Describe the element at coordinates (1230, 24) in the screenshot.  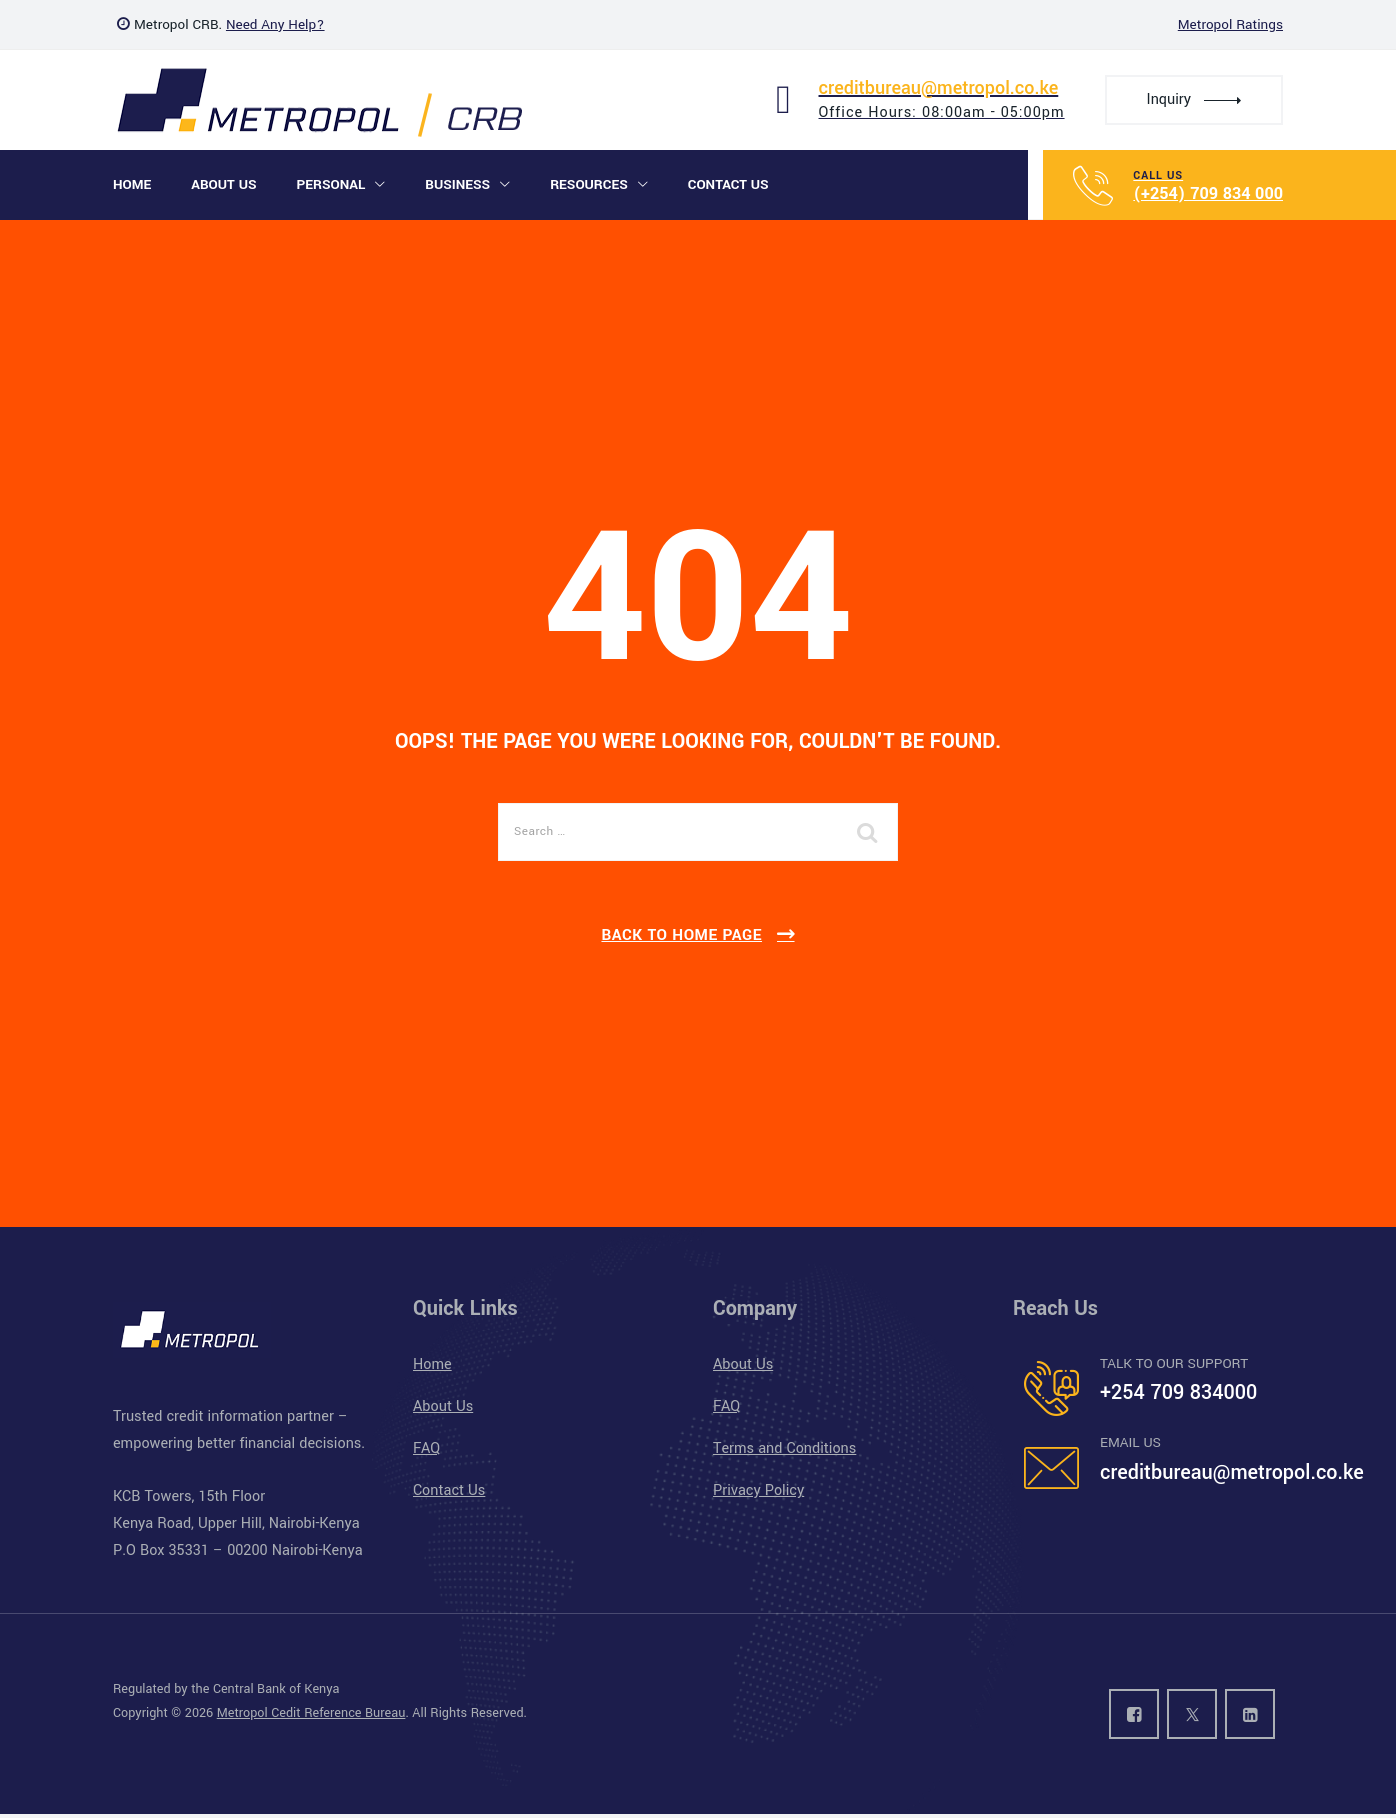
I see `Metropol Ratings` at that location.